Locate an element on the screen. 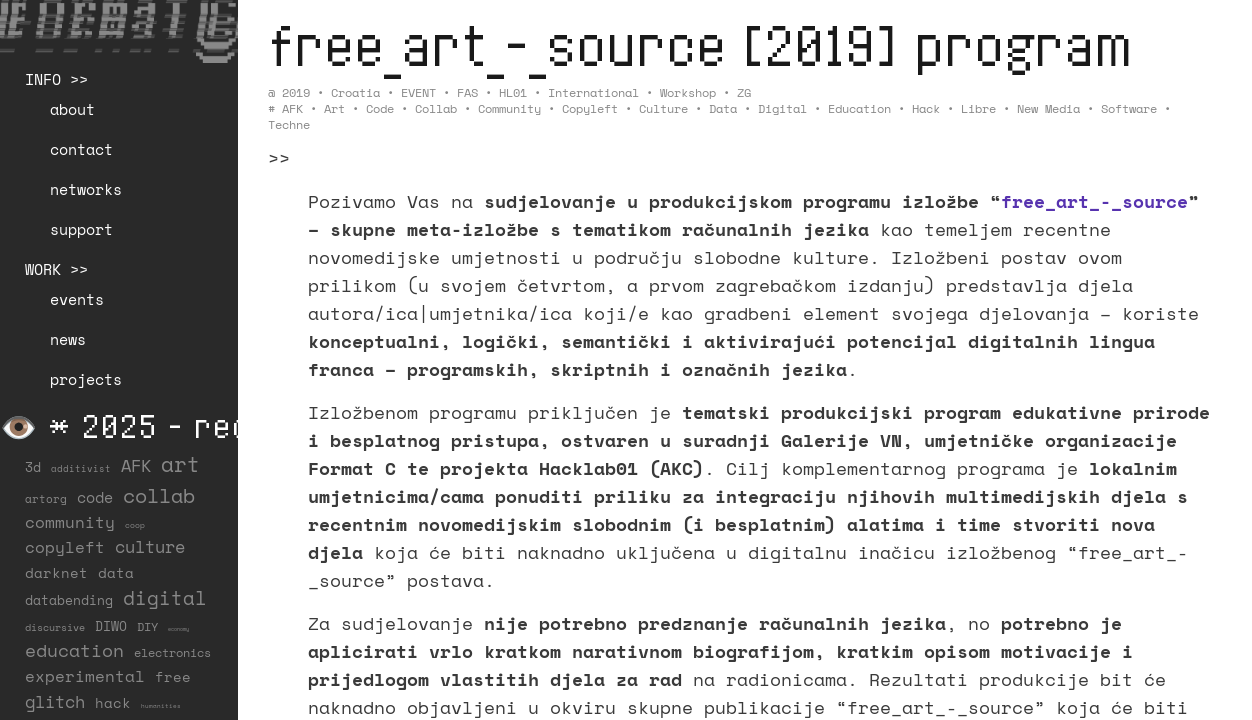 This screenshot has height=720, width=1252. darknet [darknet (29 items)] is located at coordinates (56, 573).